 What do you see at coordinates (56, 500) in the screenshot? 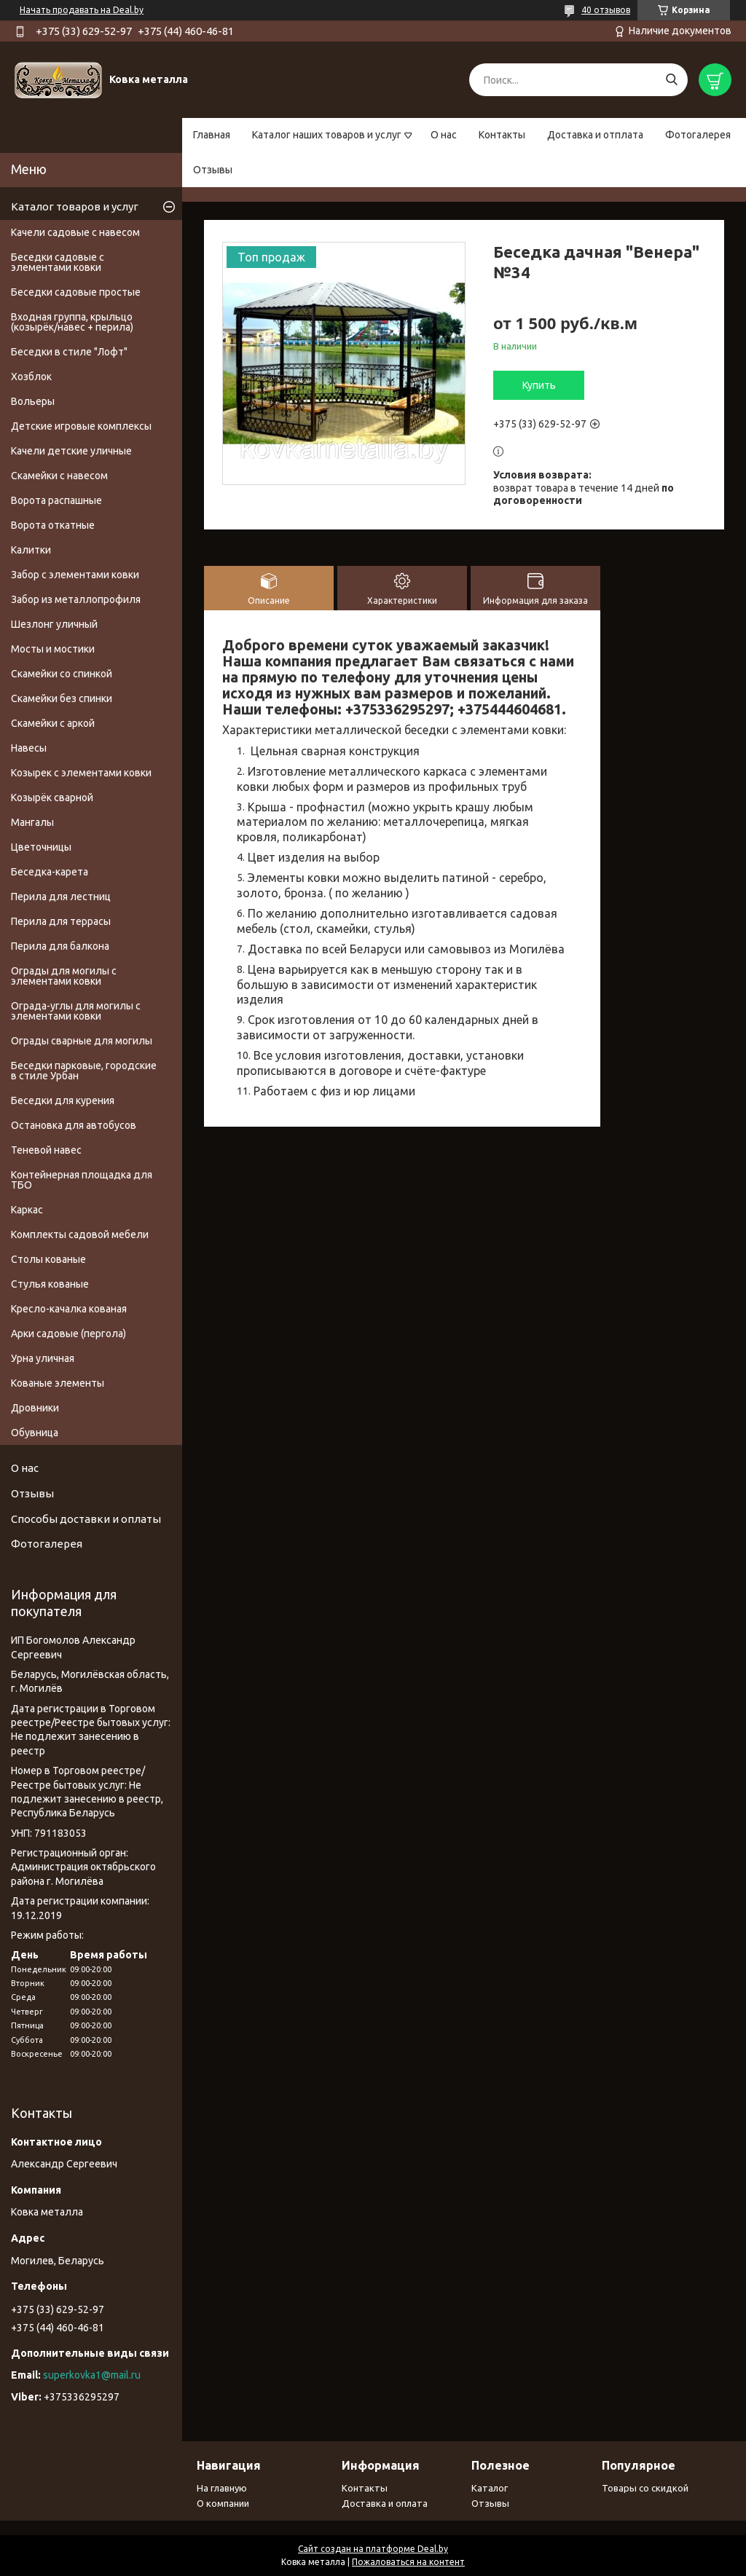
I see `Ворота распашные` at bounding box center [56, 500].